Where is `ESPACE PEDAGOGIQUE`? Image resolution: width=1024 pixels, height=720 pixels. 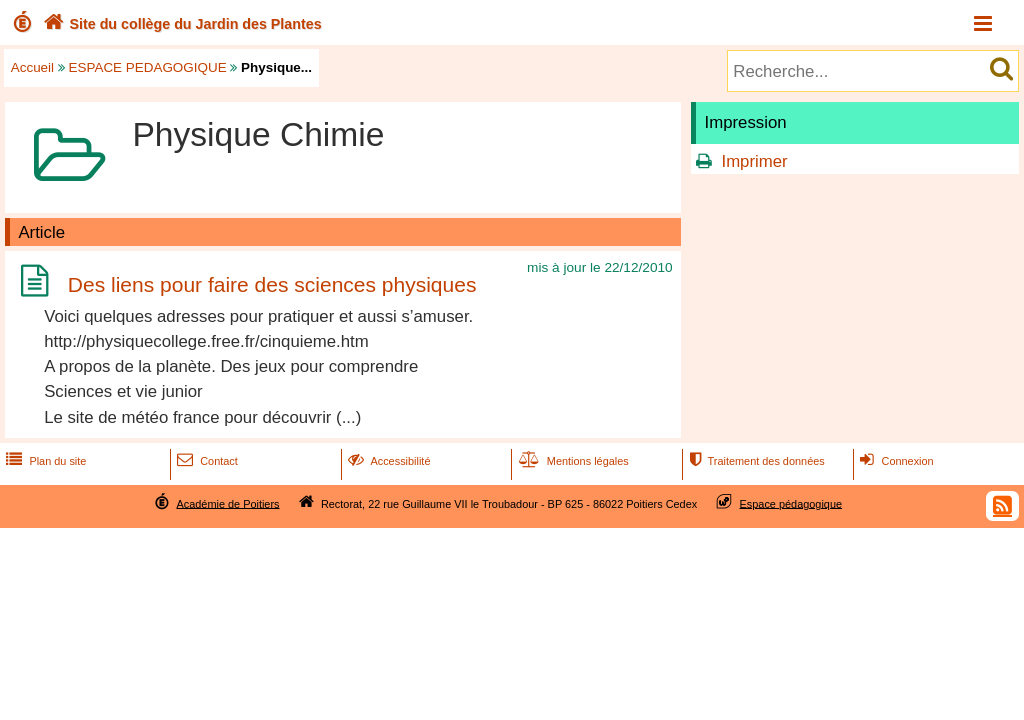
ESPACE PEDAGOGIQUE is located at coordinates (148, 67).